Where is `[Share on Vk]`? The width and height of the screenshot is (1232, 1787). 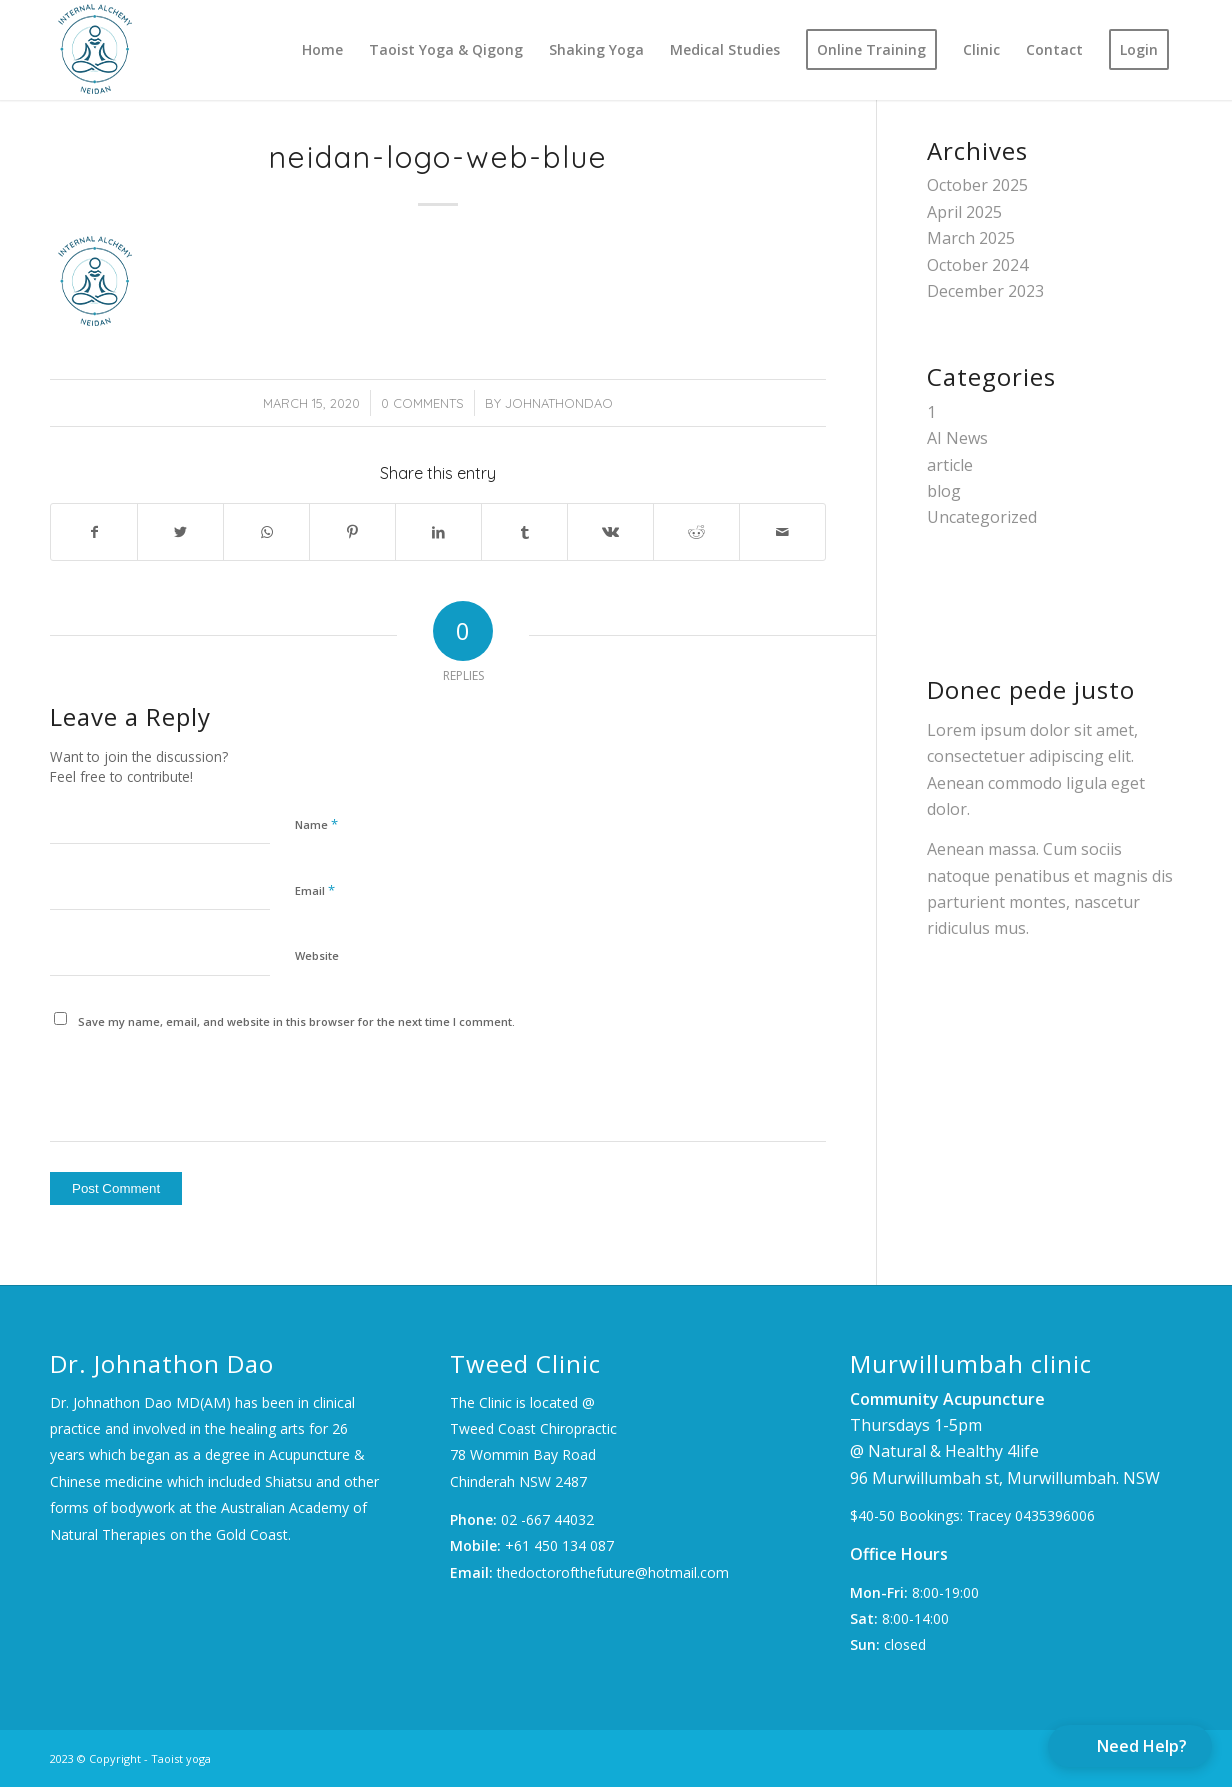
[Share on Vk] is located at coordinates (610, 532).